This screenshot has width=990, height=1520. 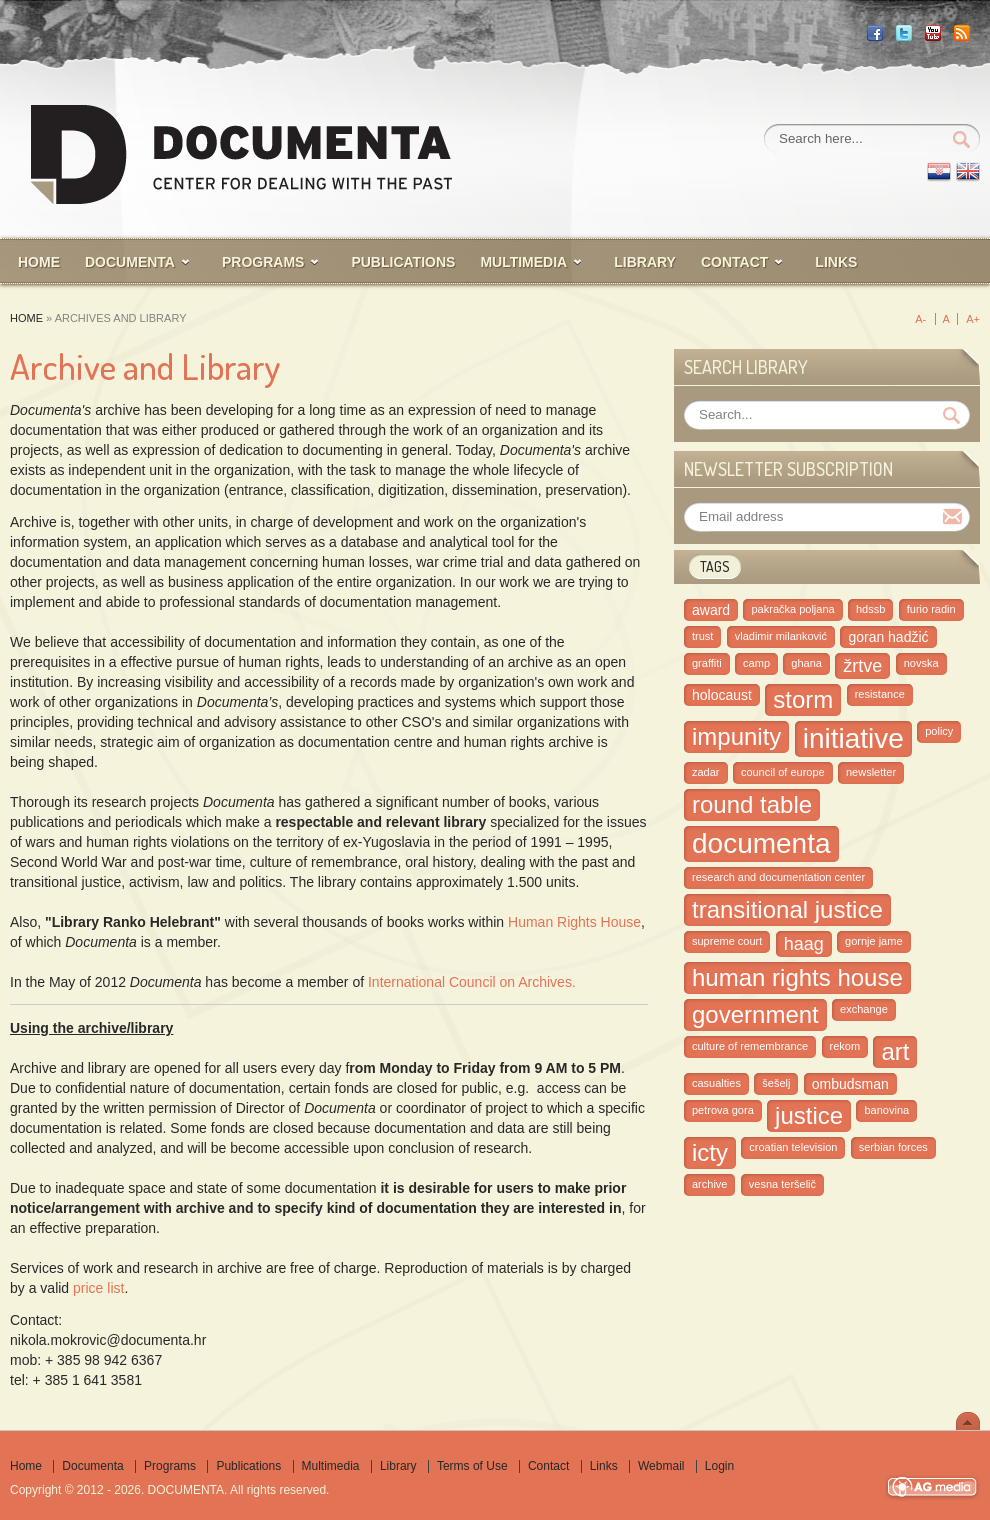 I want to click on price list, so click(x=98, y=1288).